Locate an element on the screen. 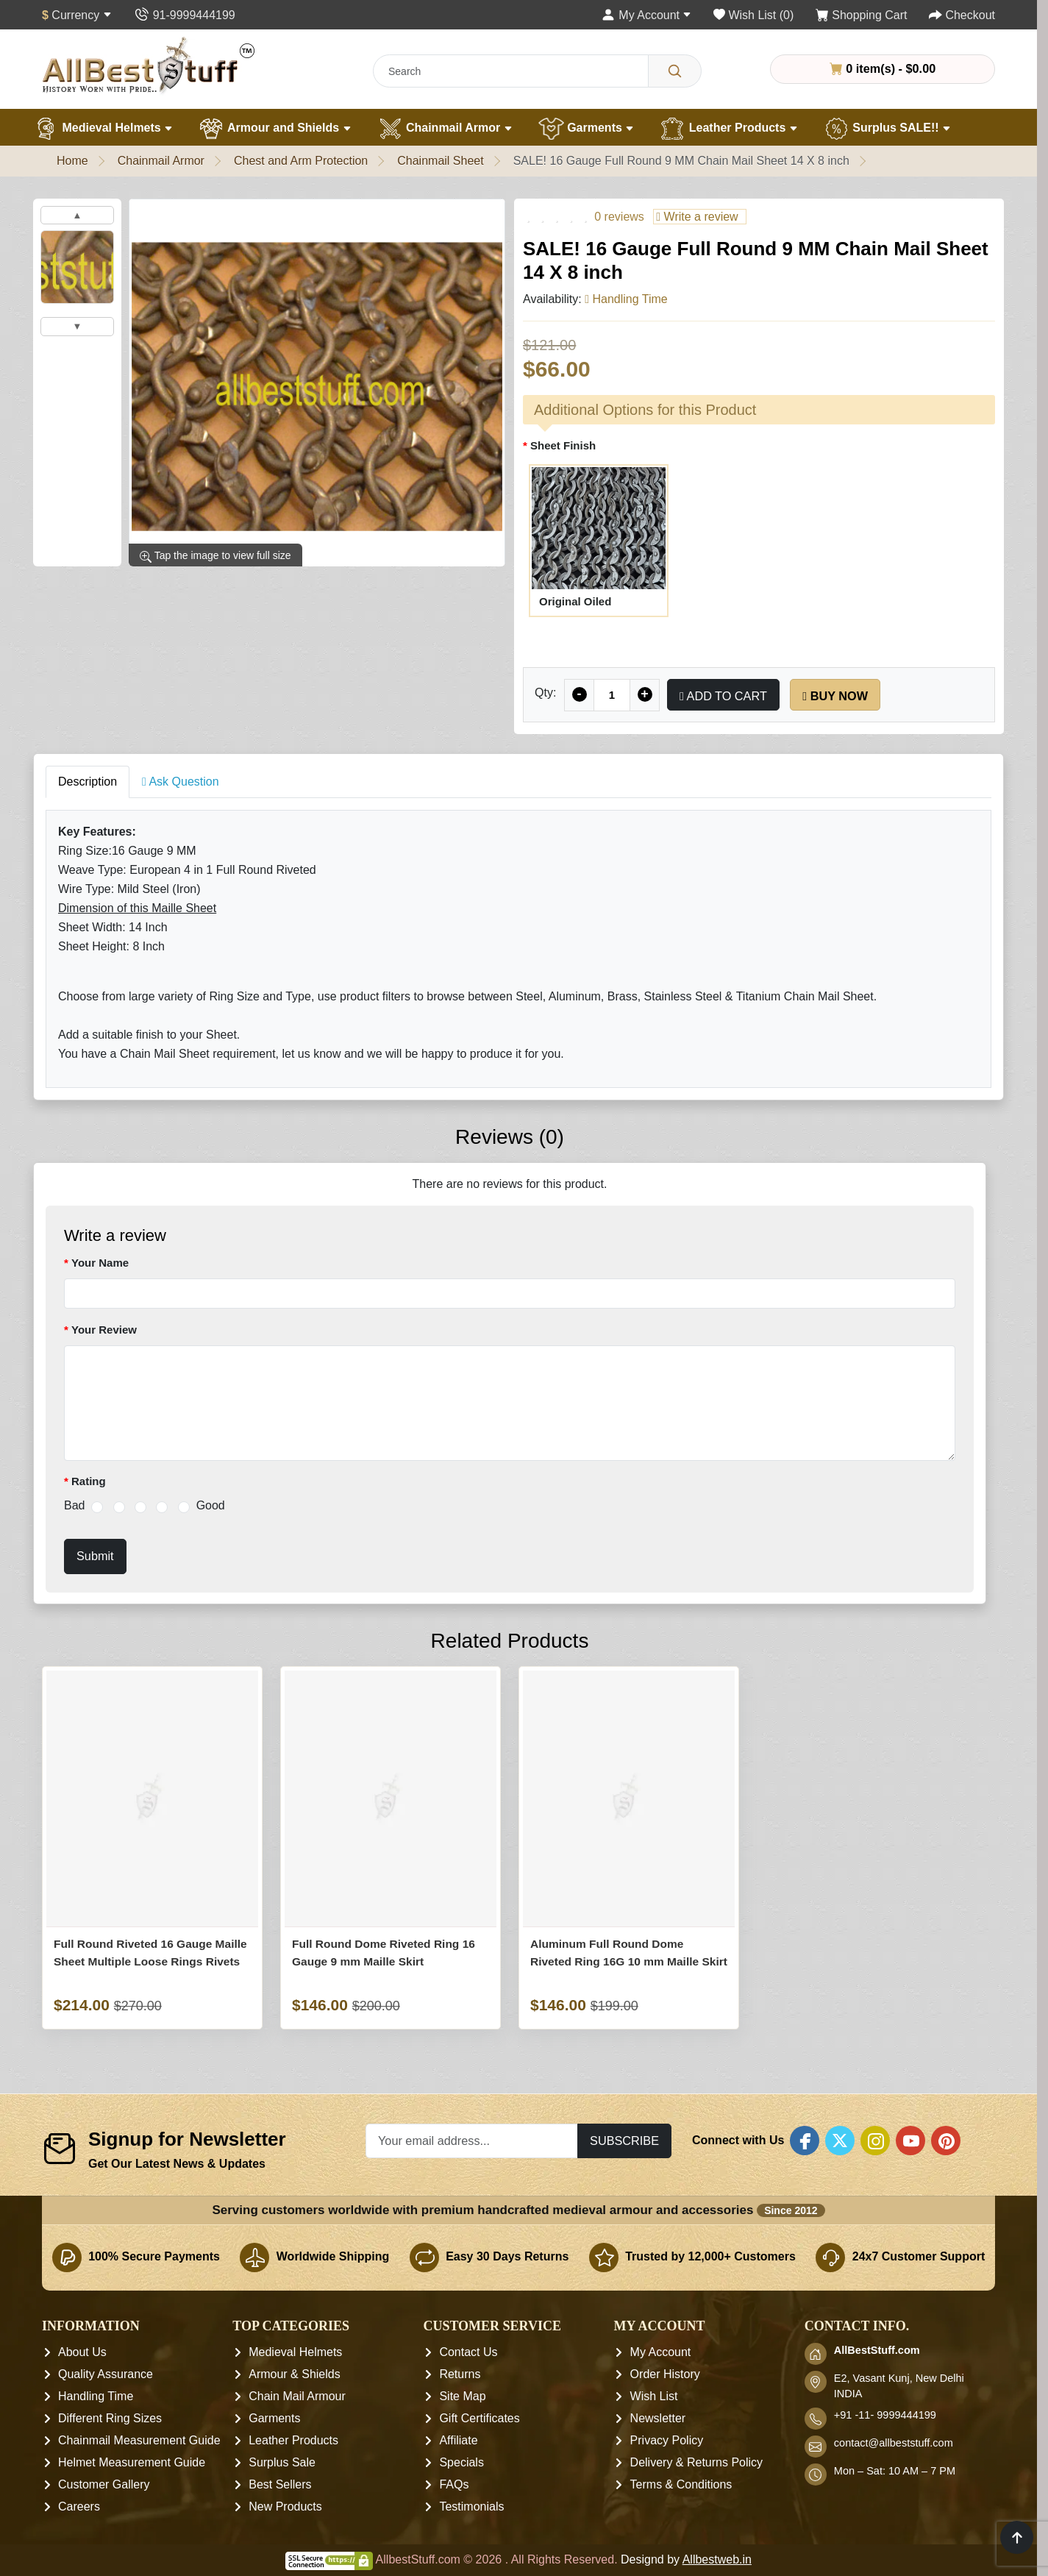 The height and width of the screenshot is (2576, 1048). Submit is located at coordinates (95, 1555).